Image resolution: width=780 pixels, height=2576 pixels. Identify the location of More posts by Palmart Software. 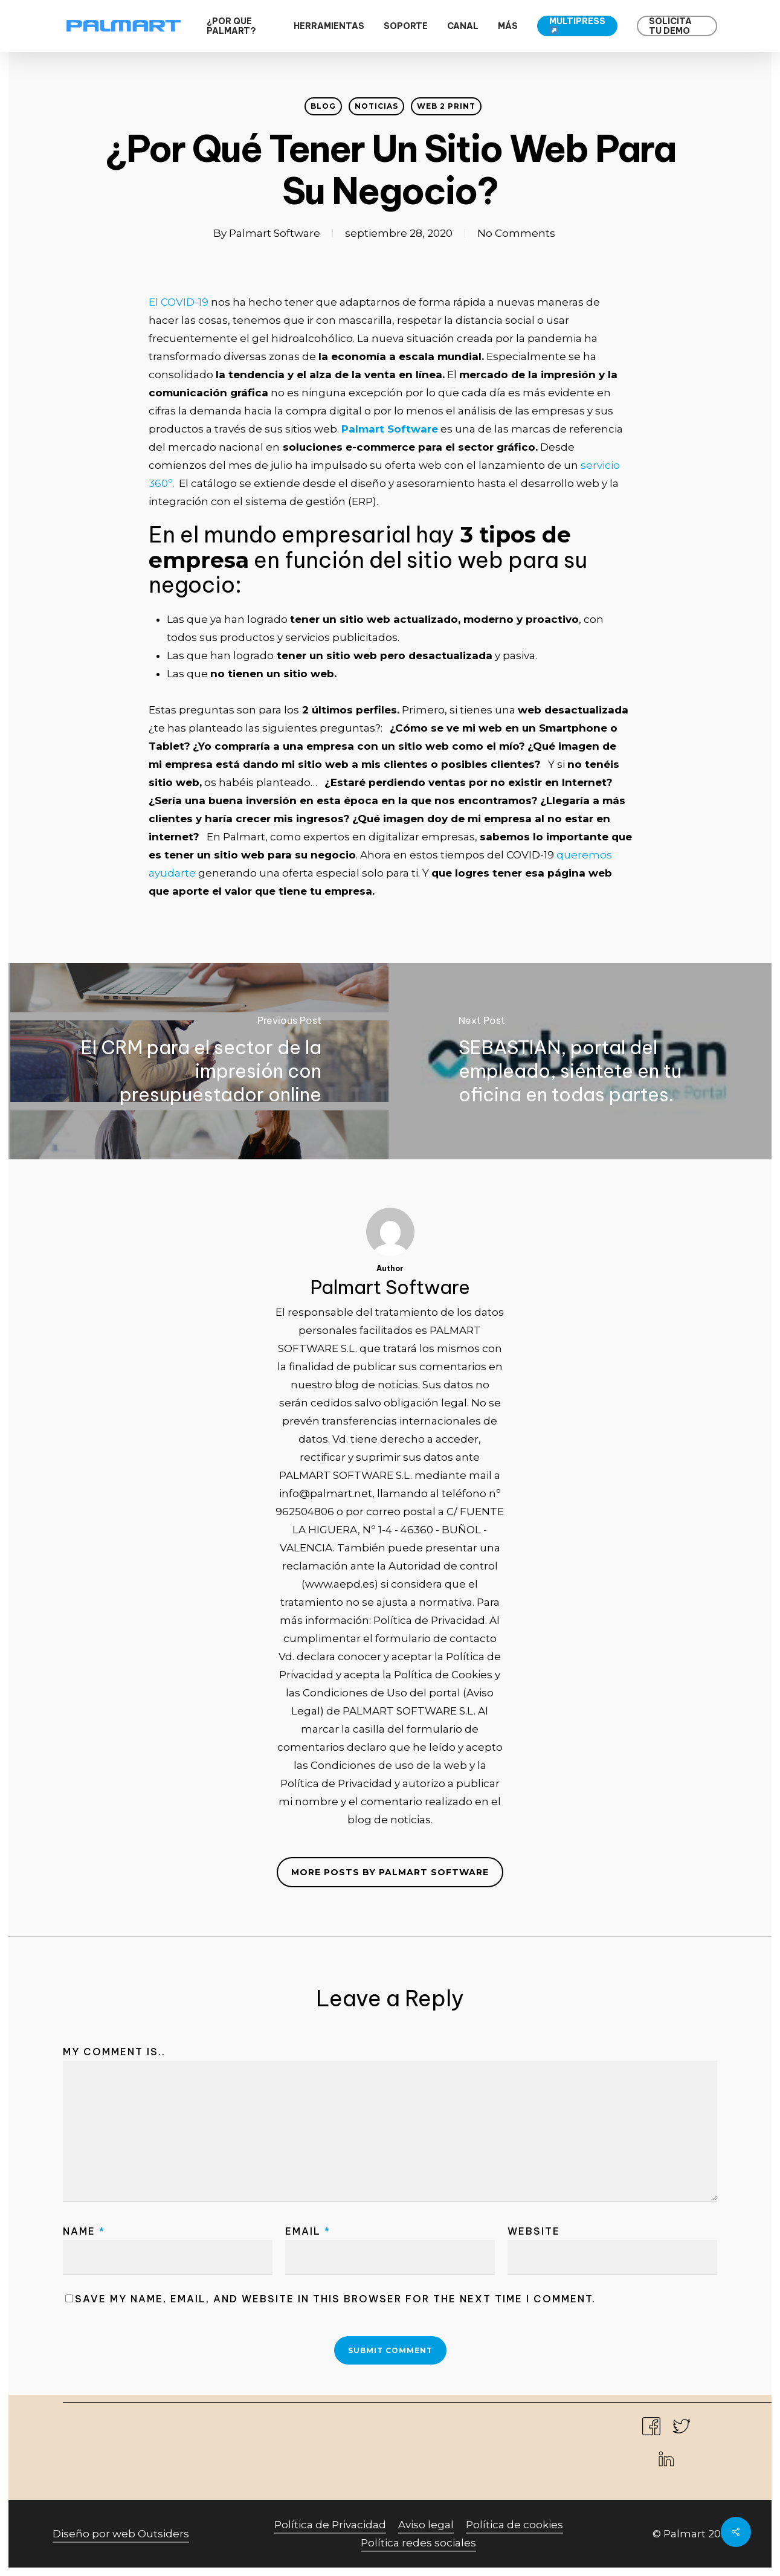
(390, 1872).